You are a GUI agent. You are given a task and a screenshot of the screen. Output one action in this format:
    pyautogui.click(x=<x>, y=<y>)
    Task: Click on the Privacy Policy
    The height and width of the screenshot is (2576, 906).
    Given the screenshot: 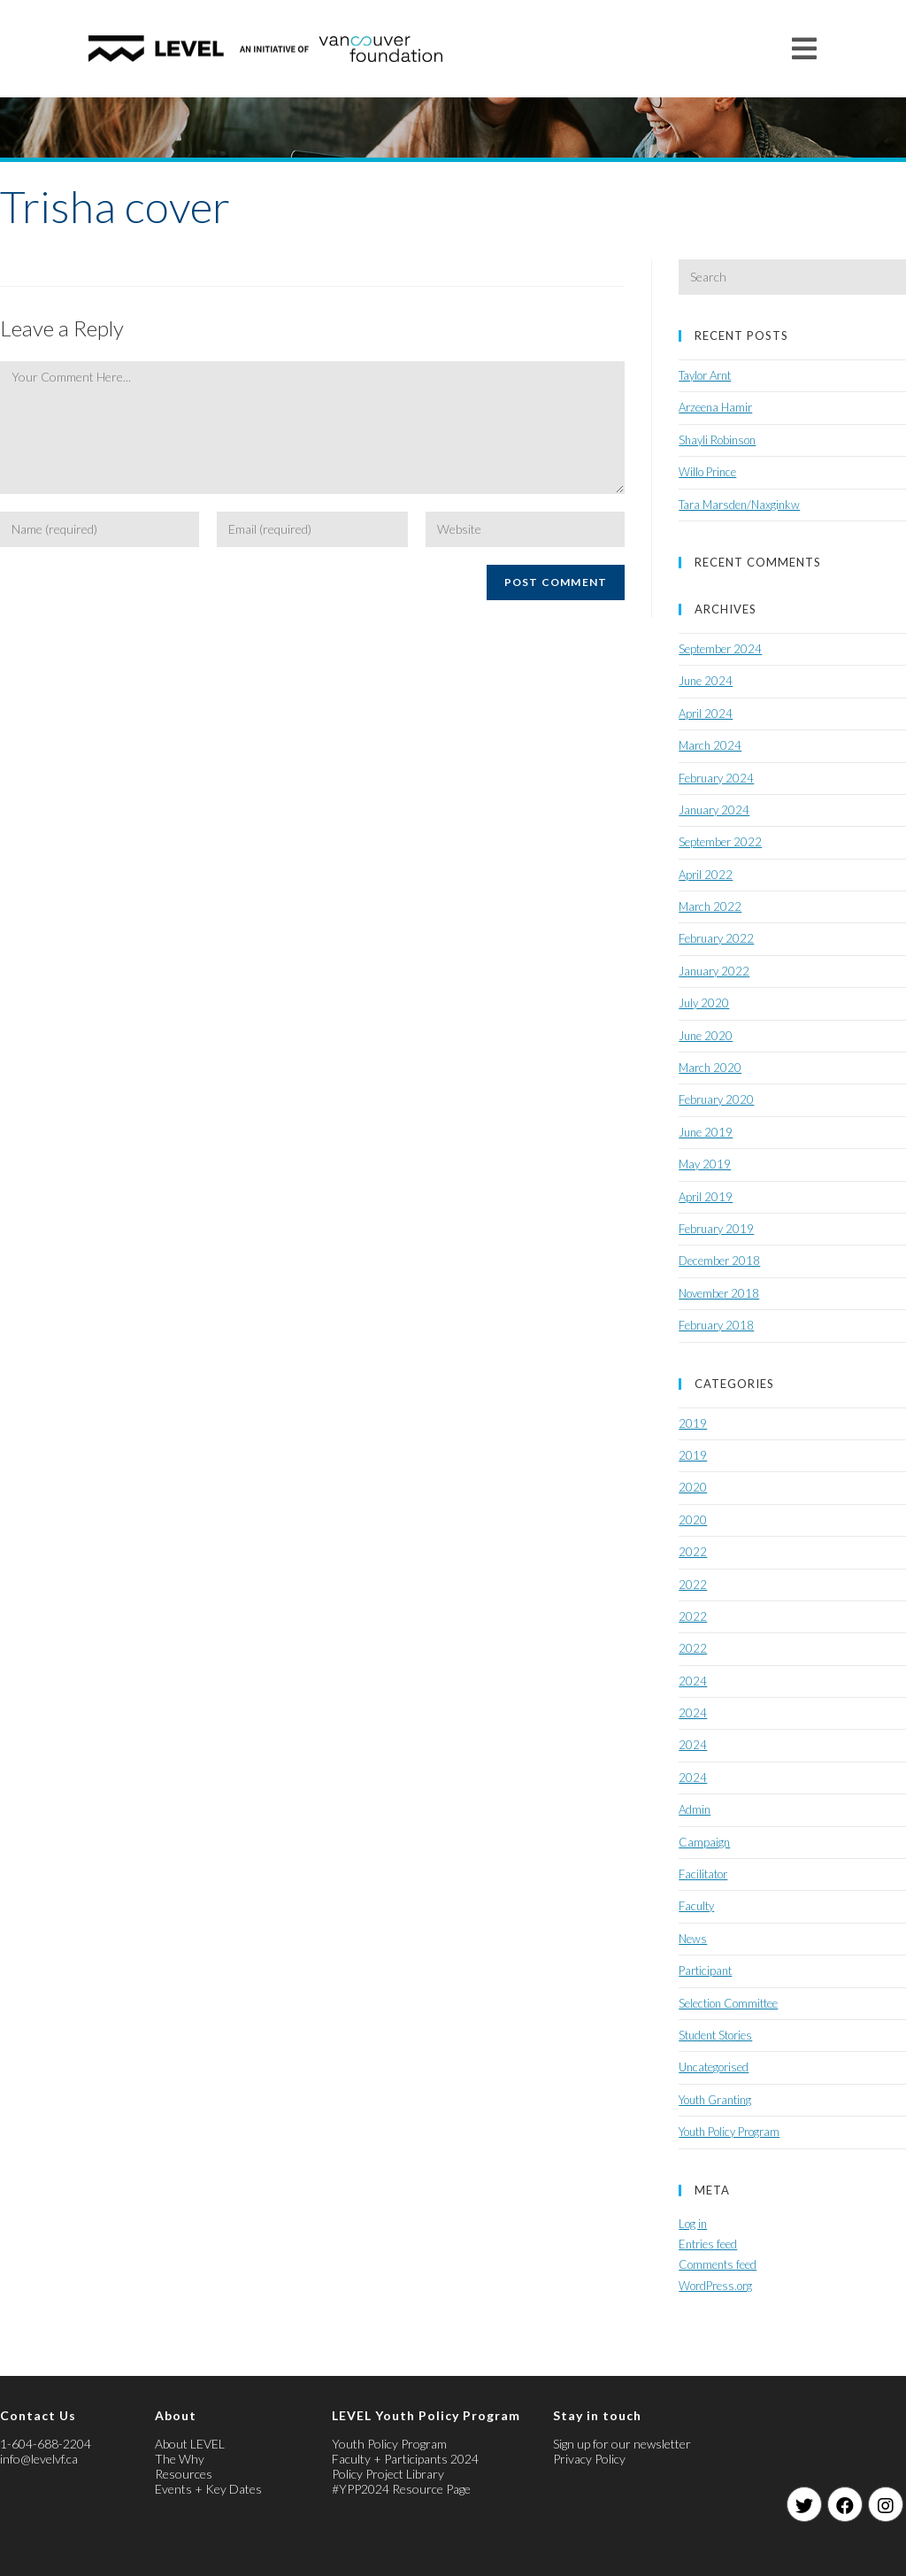 What is the action you would take?
    pyautogui.click(x=589, y=2458)
    